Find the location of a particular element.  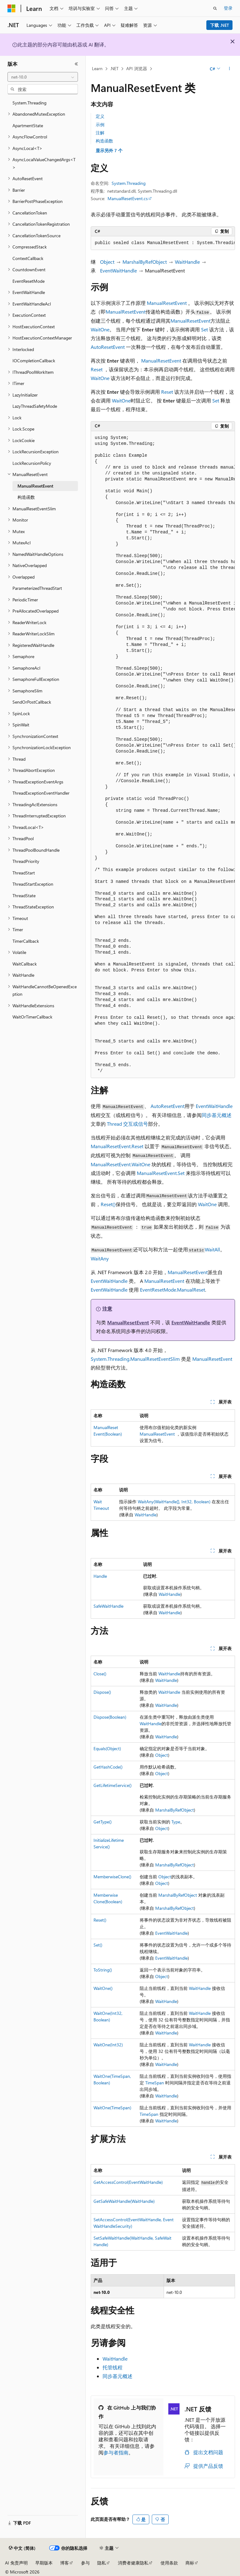

ApartmentState [treeitem] is located at coordinates (27, 125).